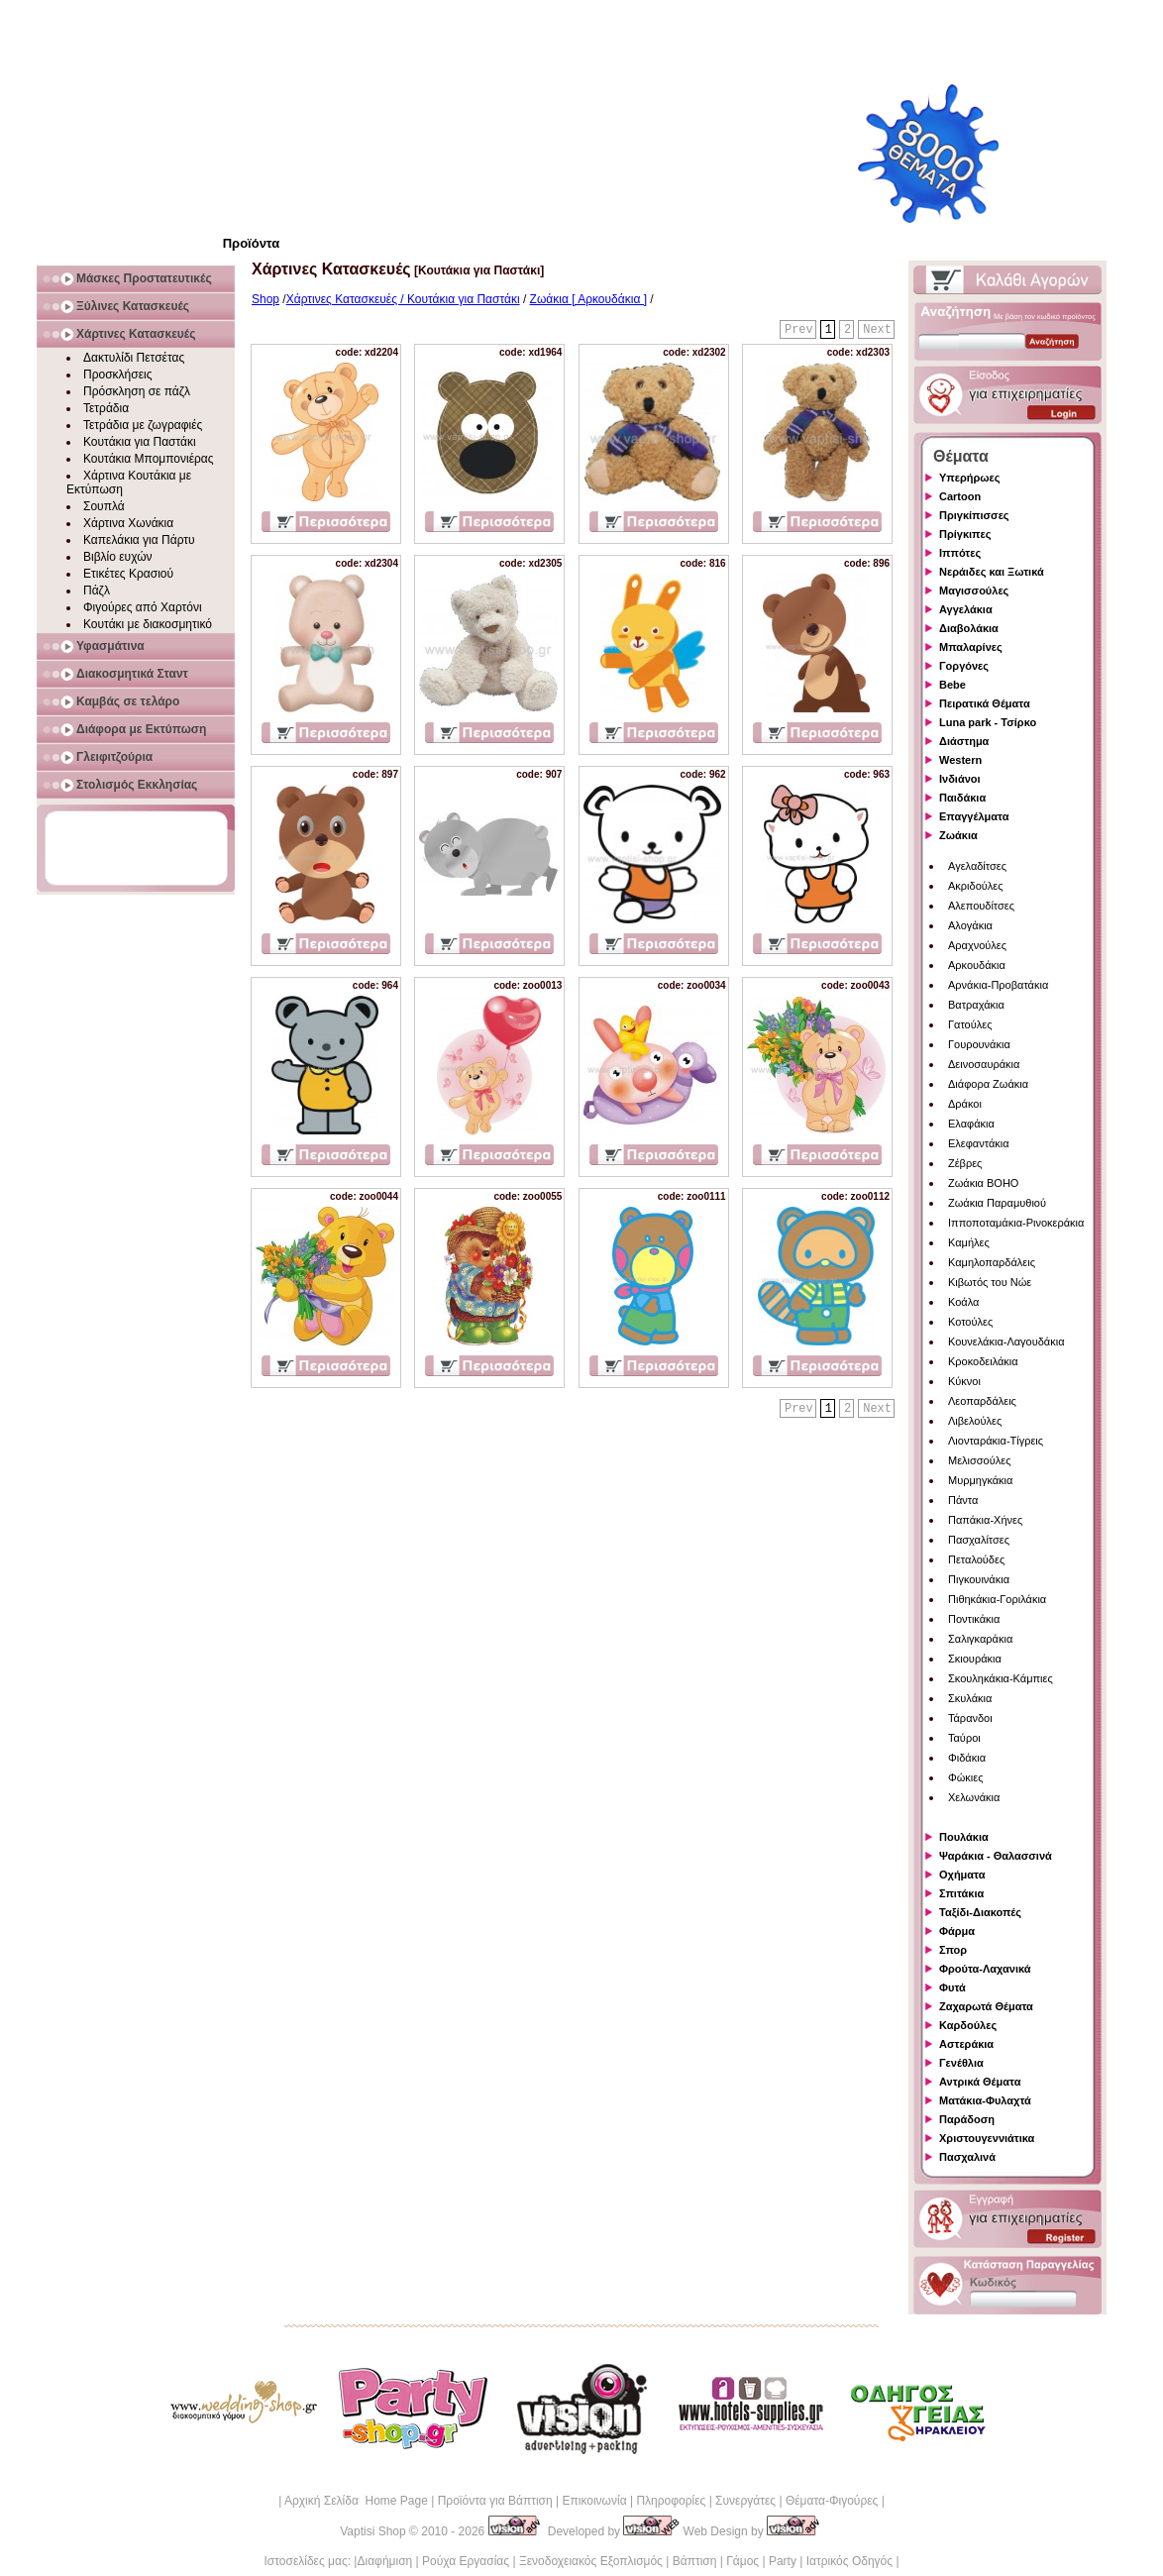 This screenshot has height=2576, width=1163. What do you see at coordinates (965, 1104) in the screenshot?
I see `Δράκοι` at bounding box center [965, 1104].